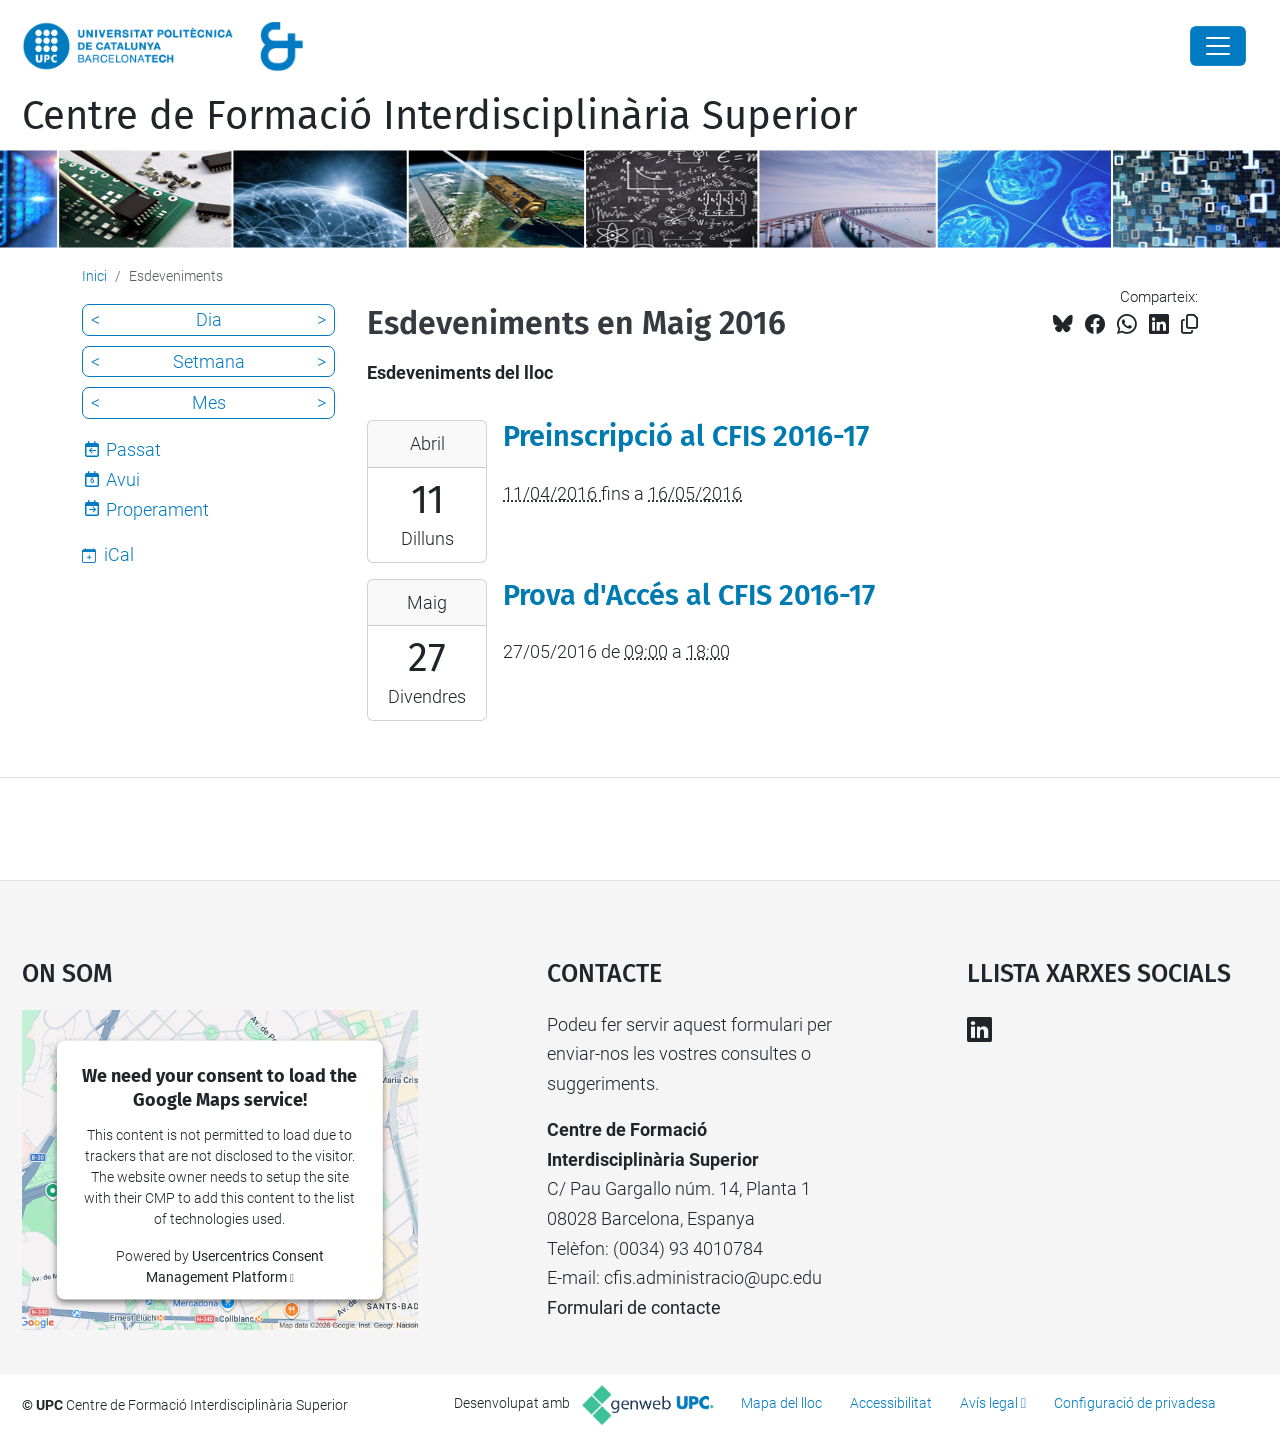 This screenshot has width=1280, height=1436. Describe the element at coordinates (1218, 46) in the screenshot. I see `[Close]` at that location.